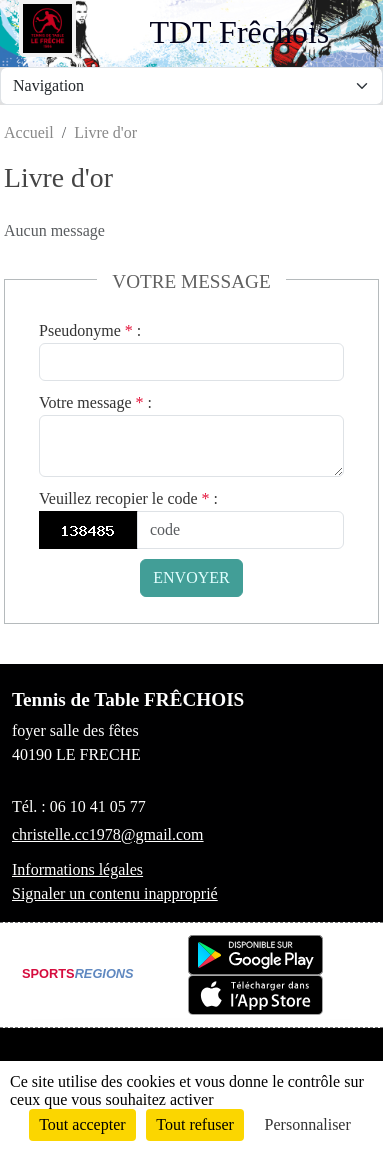 The height and width of the screenshot is (1151, 383). What do you see at coordinates (191, 577) in the screenshot?
I see `Envoyer` at bounding box center [191, 577].